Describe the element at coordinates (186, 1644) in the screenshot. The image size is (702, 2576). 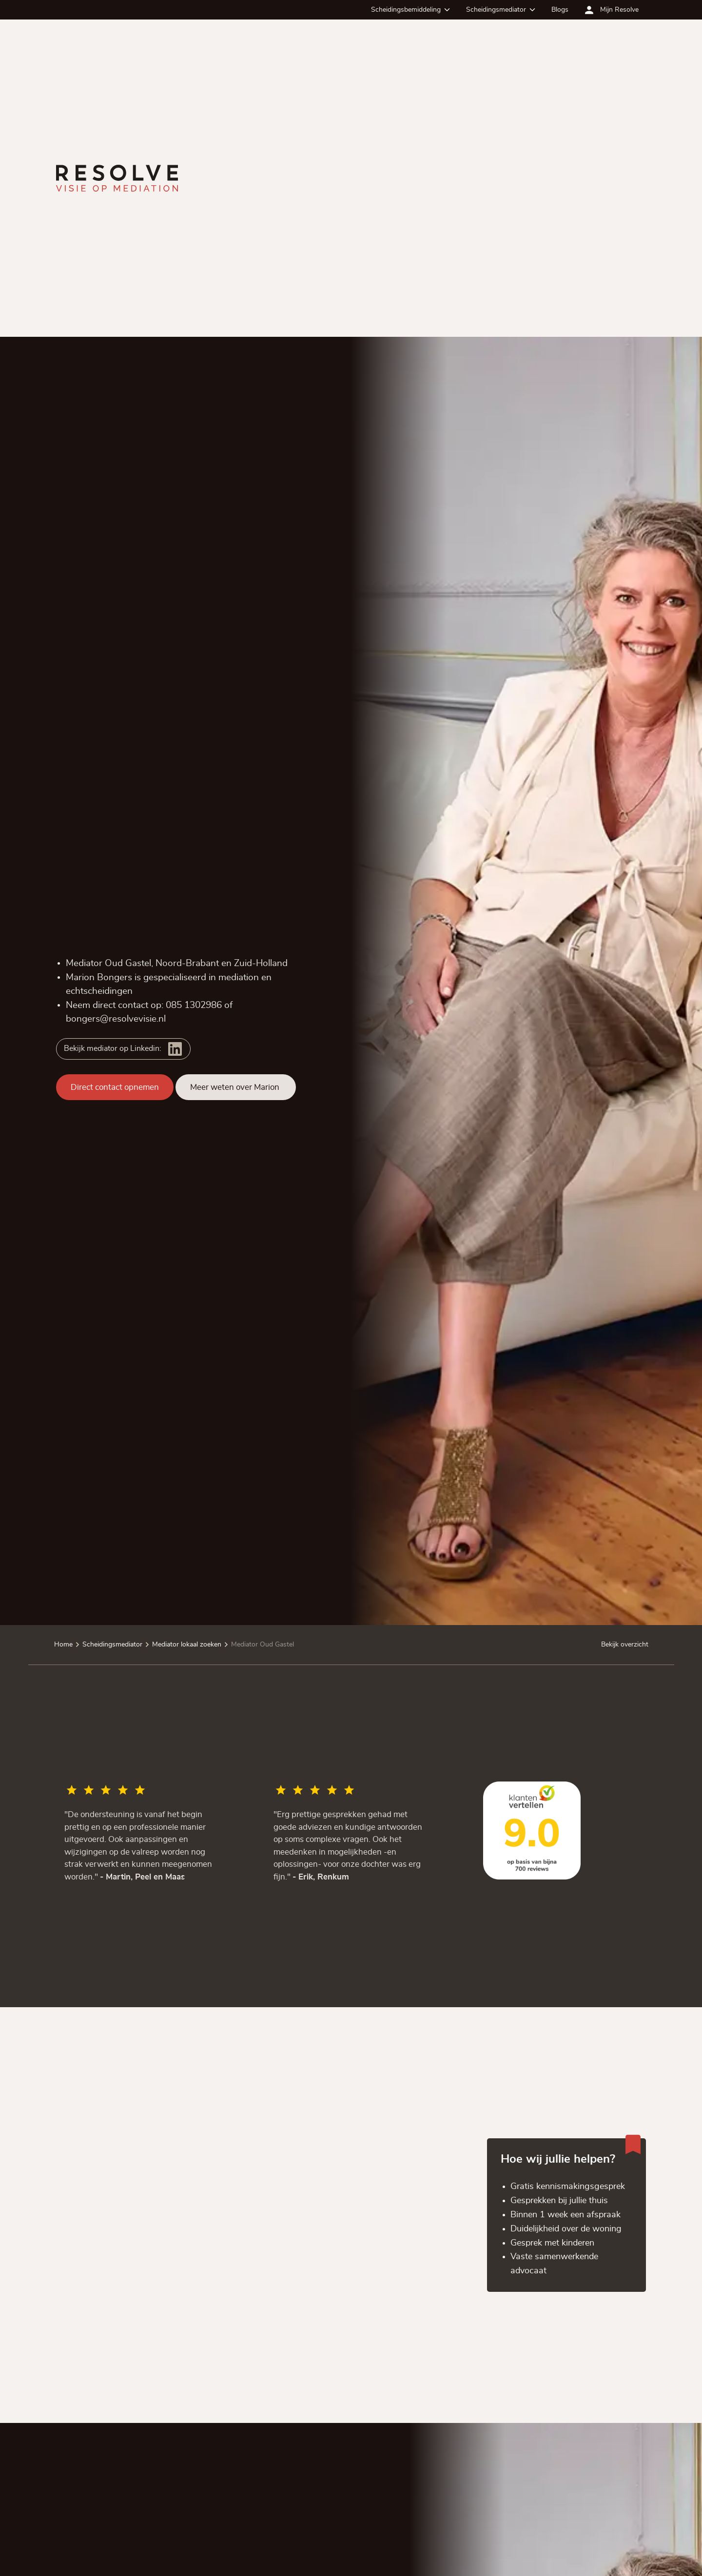
I see `Mediator lokaal zoeken` at that location.